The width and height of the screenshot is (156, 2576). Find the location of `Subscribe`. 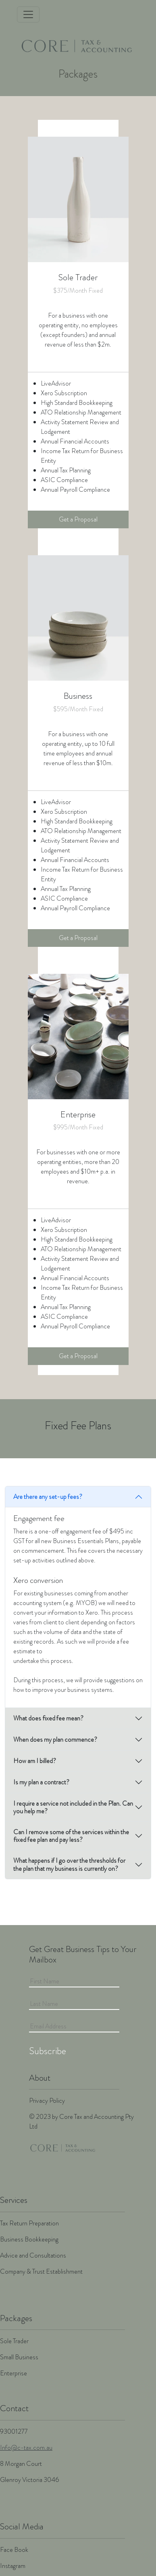

Subscribe is located at coordinates (47, 2051).